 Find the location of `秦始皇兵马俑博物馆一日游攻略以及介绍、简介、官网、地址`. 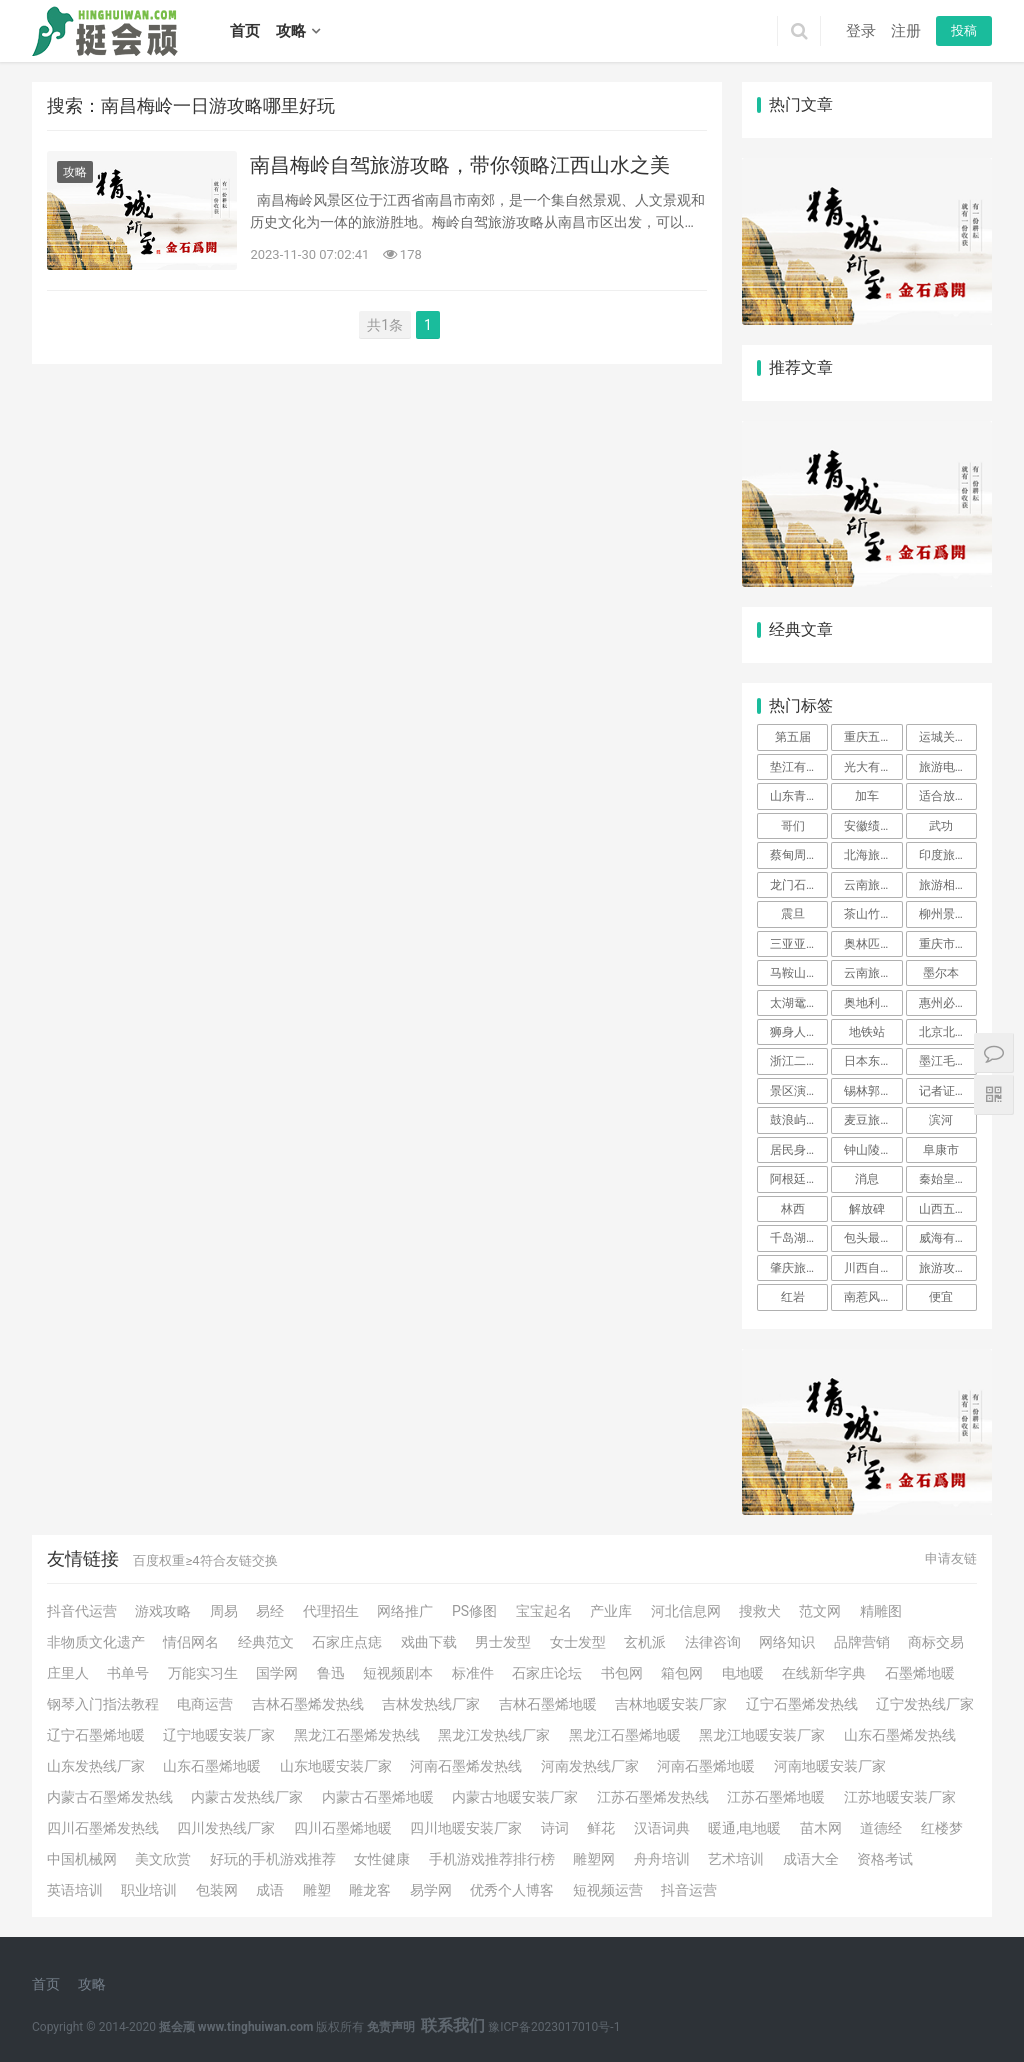

秦始皇兵马俑博物馆一日游攻略以及介绍、简介、官网、地址 is located at coordinates (948, 1179).